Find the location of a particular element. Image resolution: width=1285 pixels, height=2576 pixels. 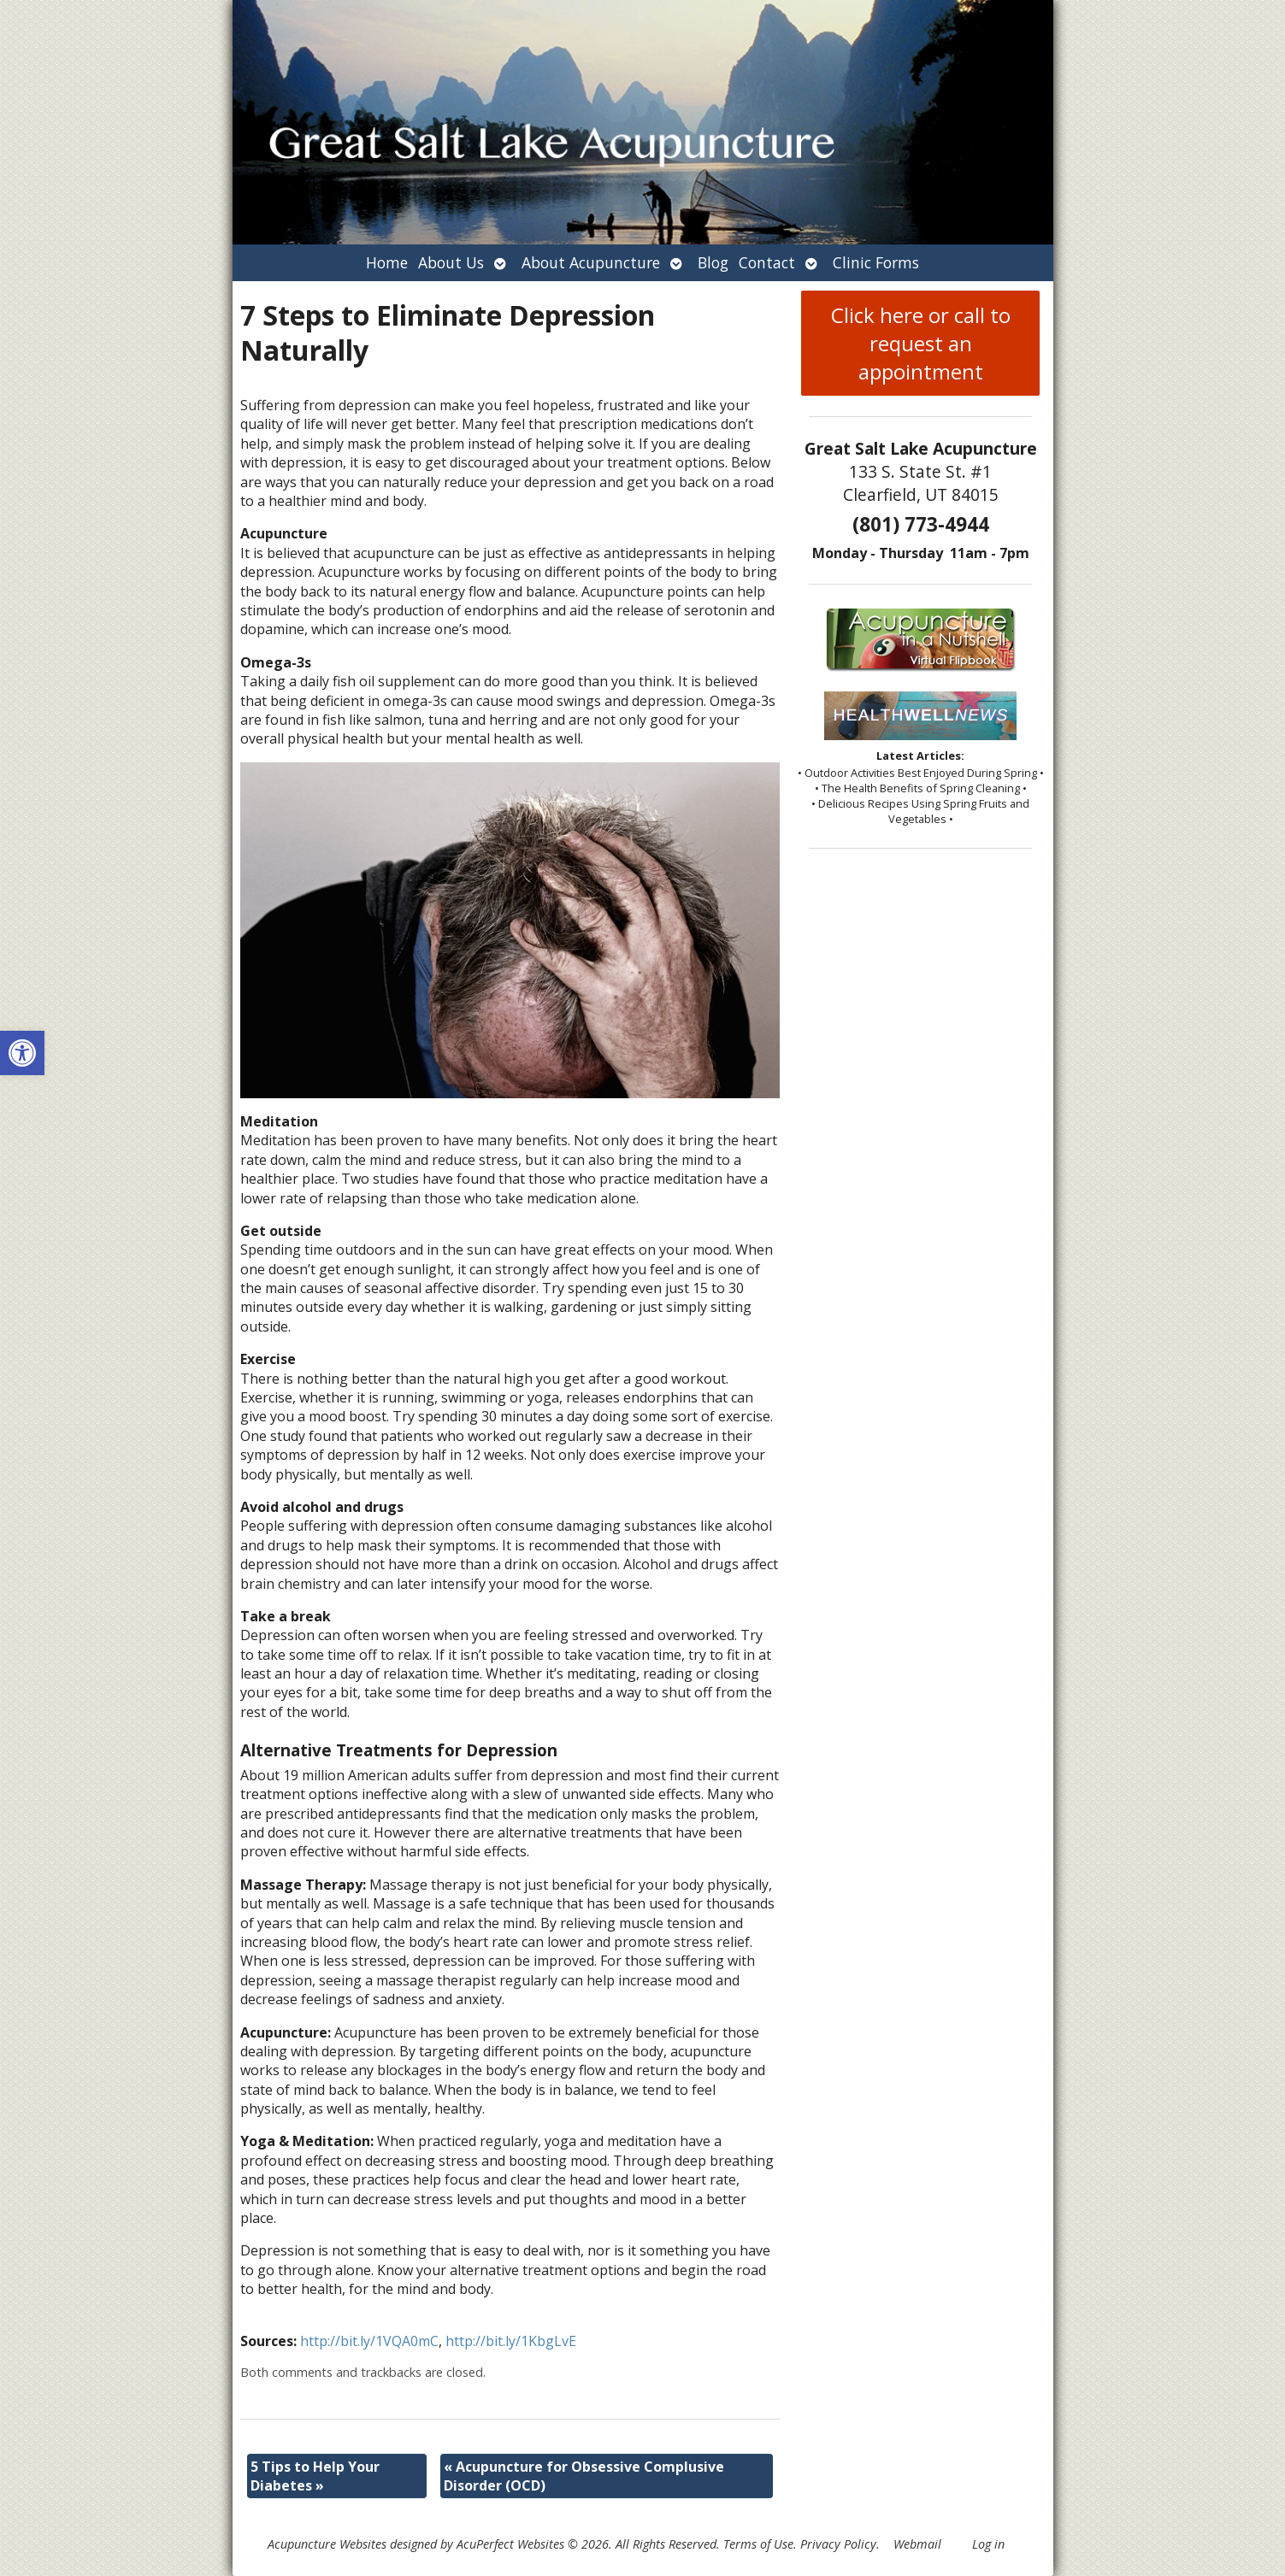

[button] is located at coordinates (22, 1053).